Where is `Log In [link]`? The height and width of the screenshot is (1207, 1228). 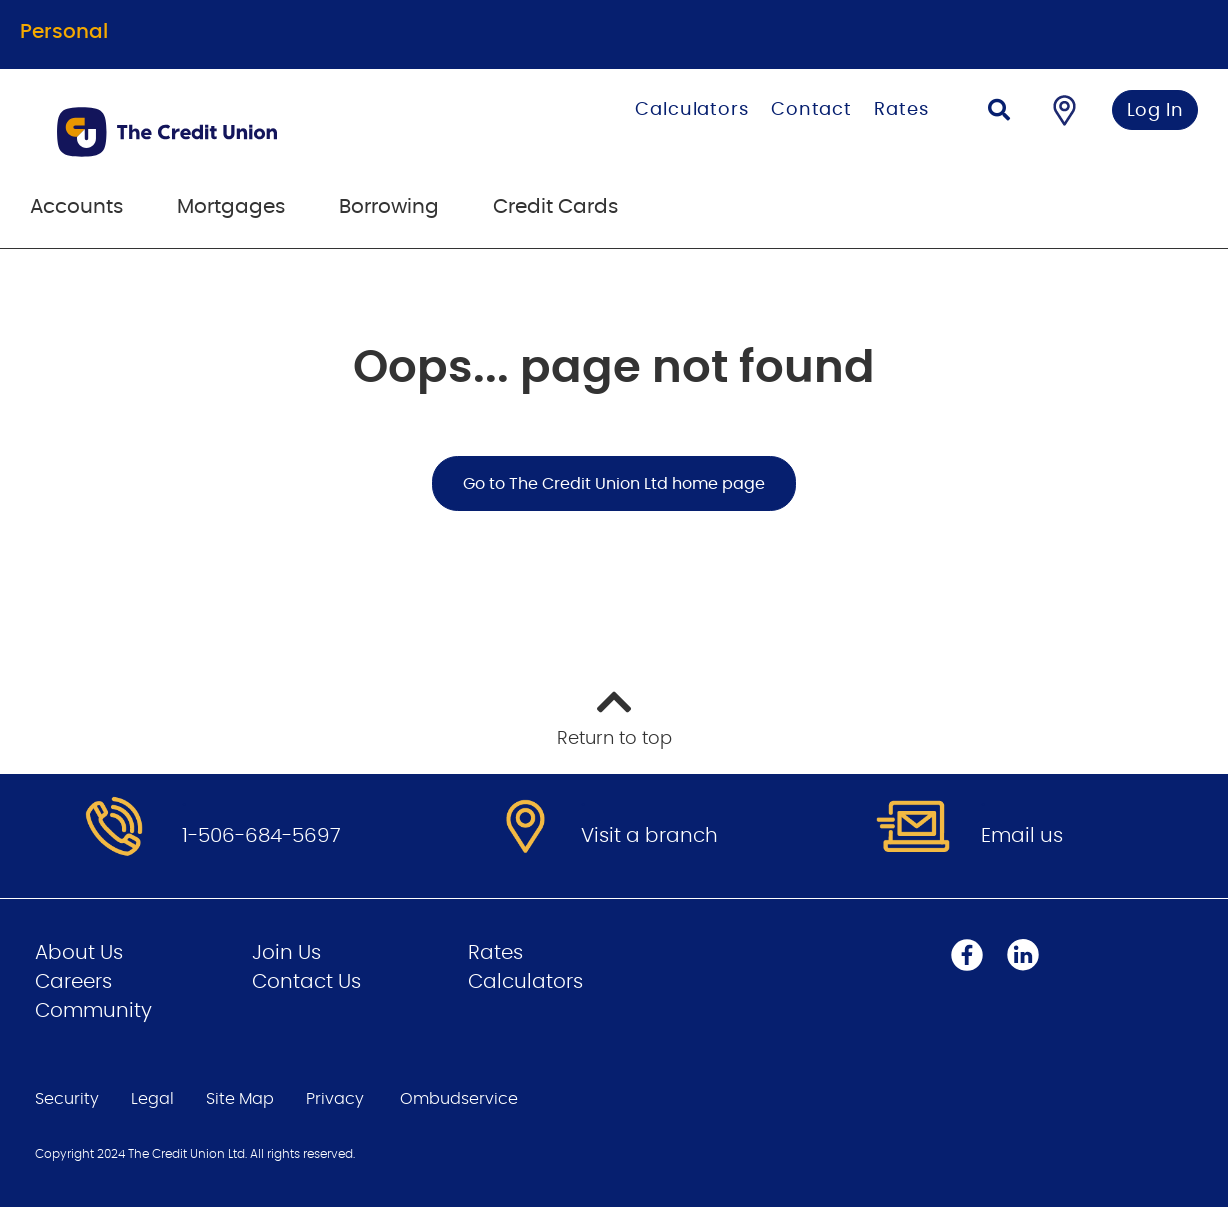
Log In [link] is located at coordinates (1155, 111).